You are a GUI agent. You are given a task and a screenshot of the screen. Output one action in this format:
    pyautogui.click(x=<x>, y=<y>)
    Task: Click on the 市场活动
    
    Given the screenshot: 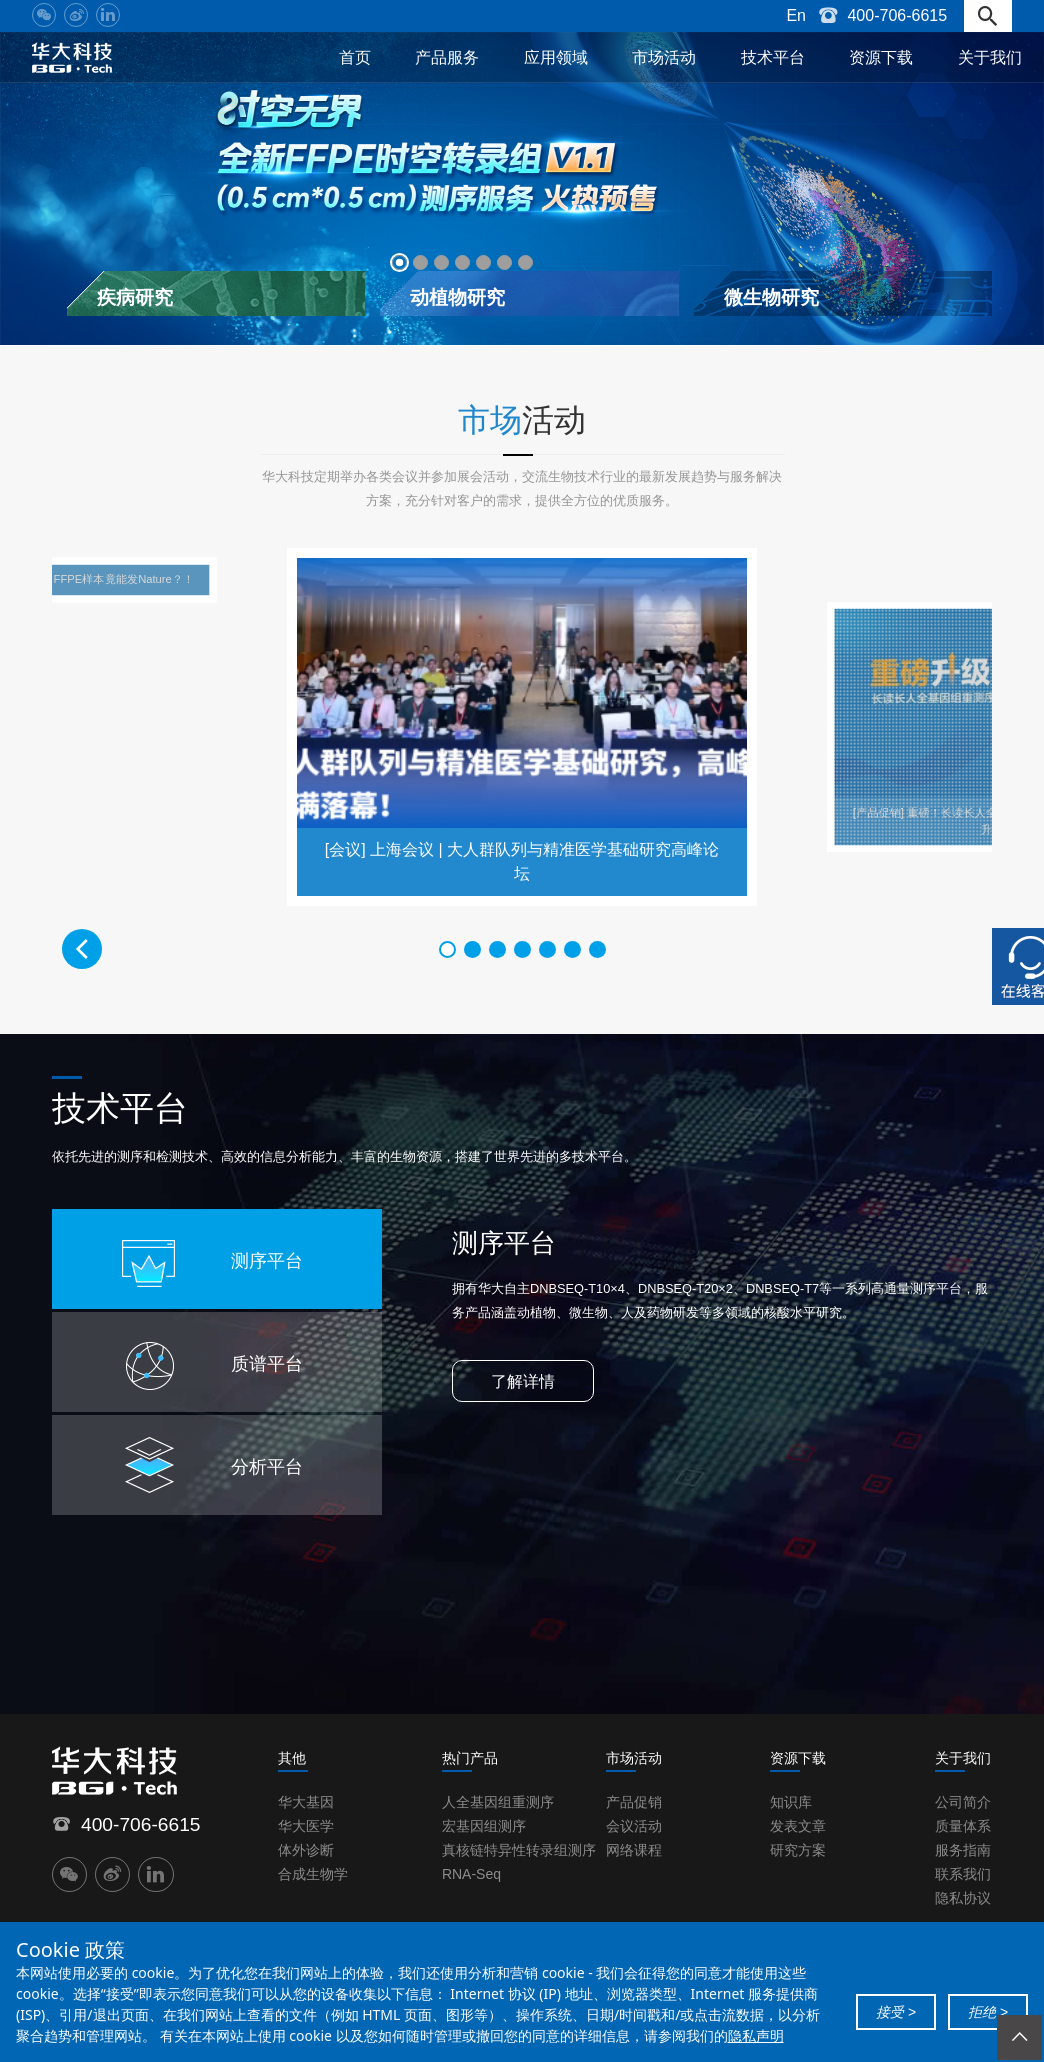 What is the action you would take?
    pyautogui.click(x=664, y=57)
    